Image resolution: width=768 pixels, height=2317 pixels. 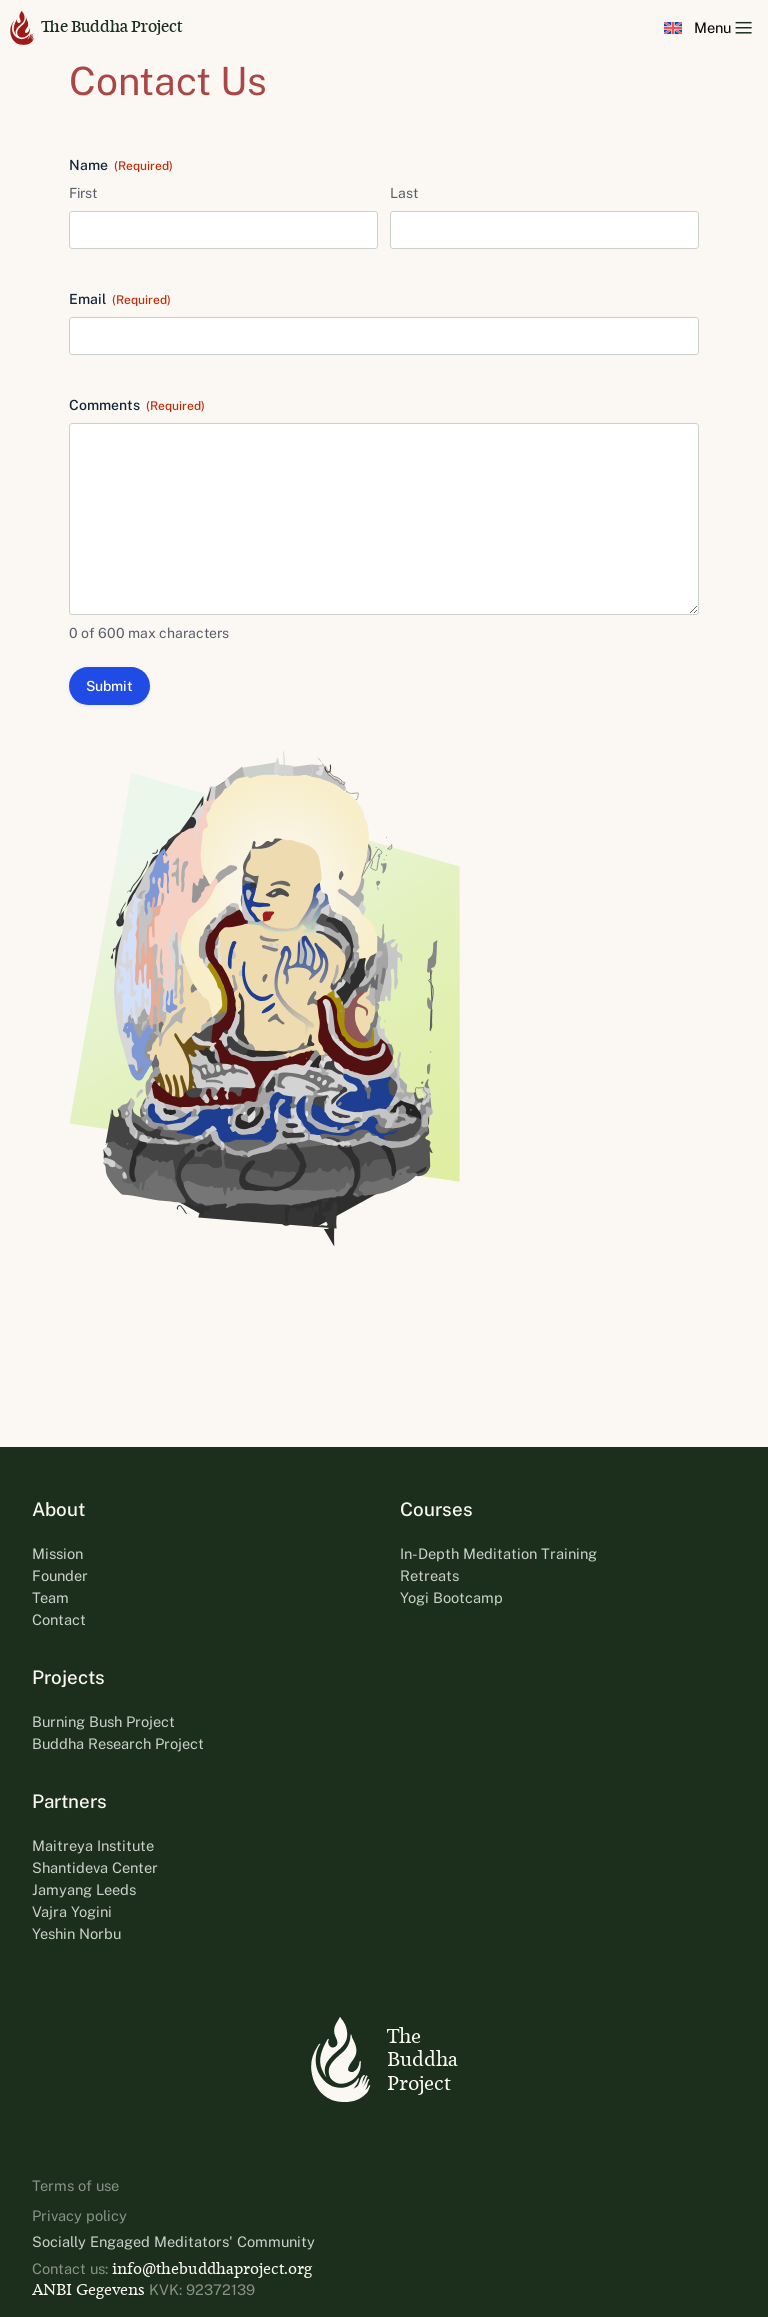 What do you see at coordinates (50, 1597) in the screenshot?
I see `Team` at bounding box center [50, 1597].